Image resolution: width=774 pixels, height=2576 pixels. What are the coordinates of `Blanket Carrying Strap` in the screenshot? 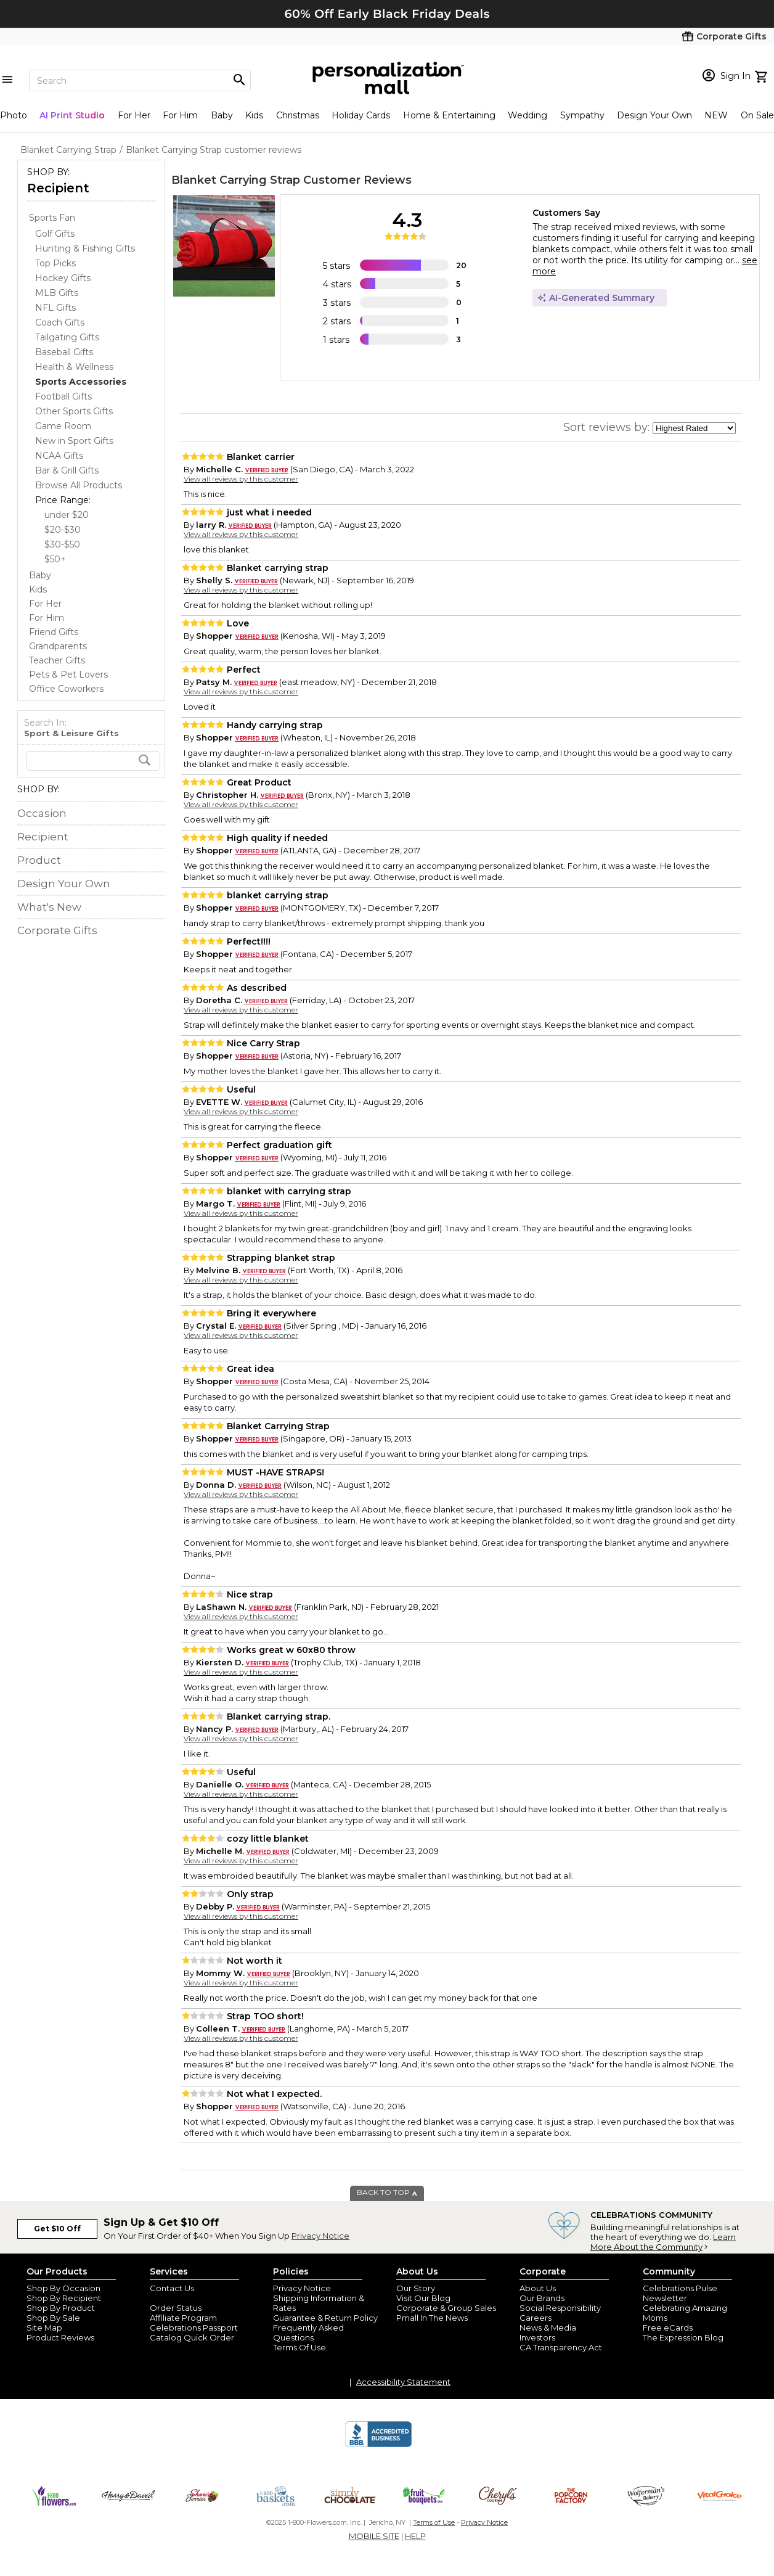 It's located at (235, 180).